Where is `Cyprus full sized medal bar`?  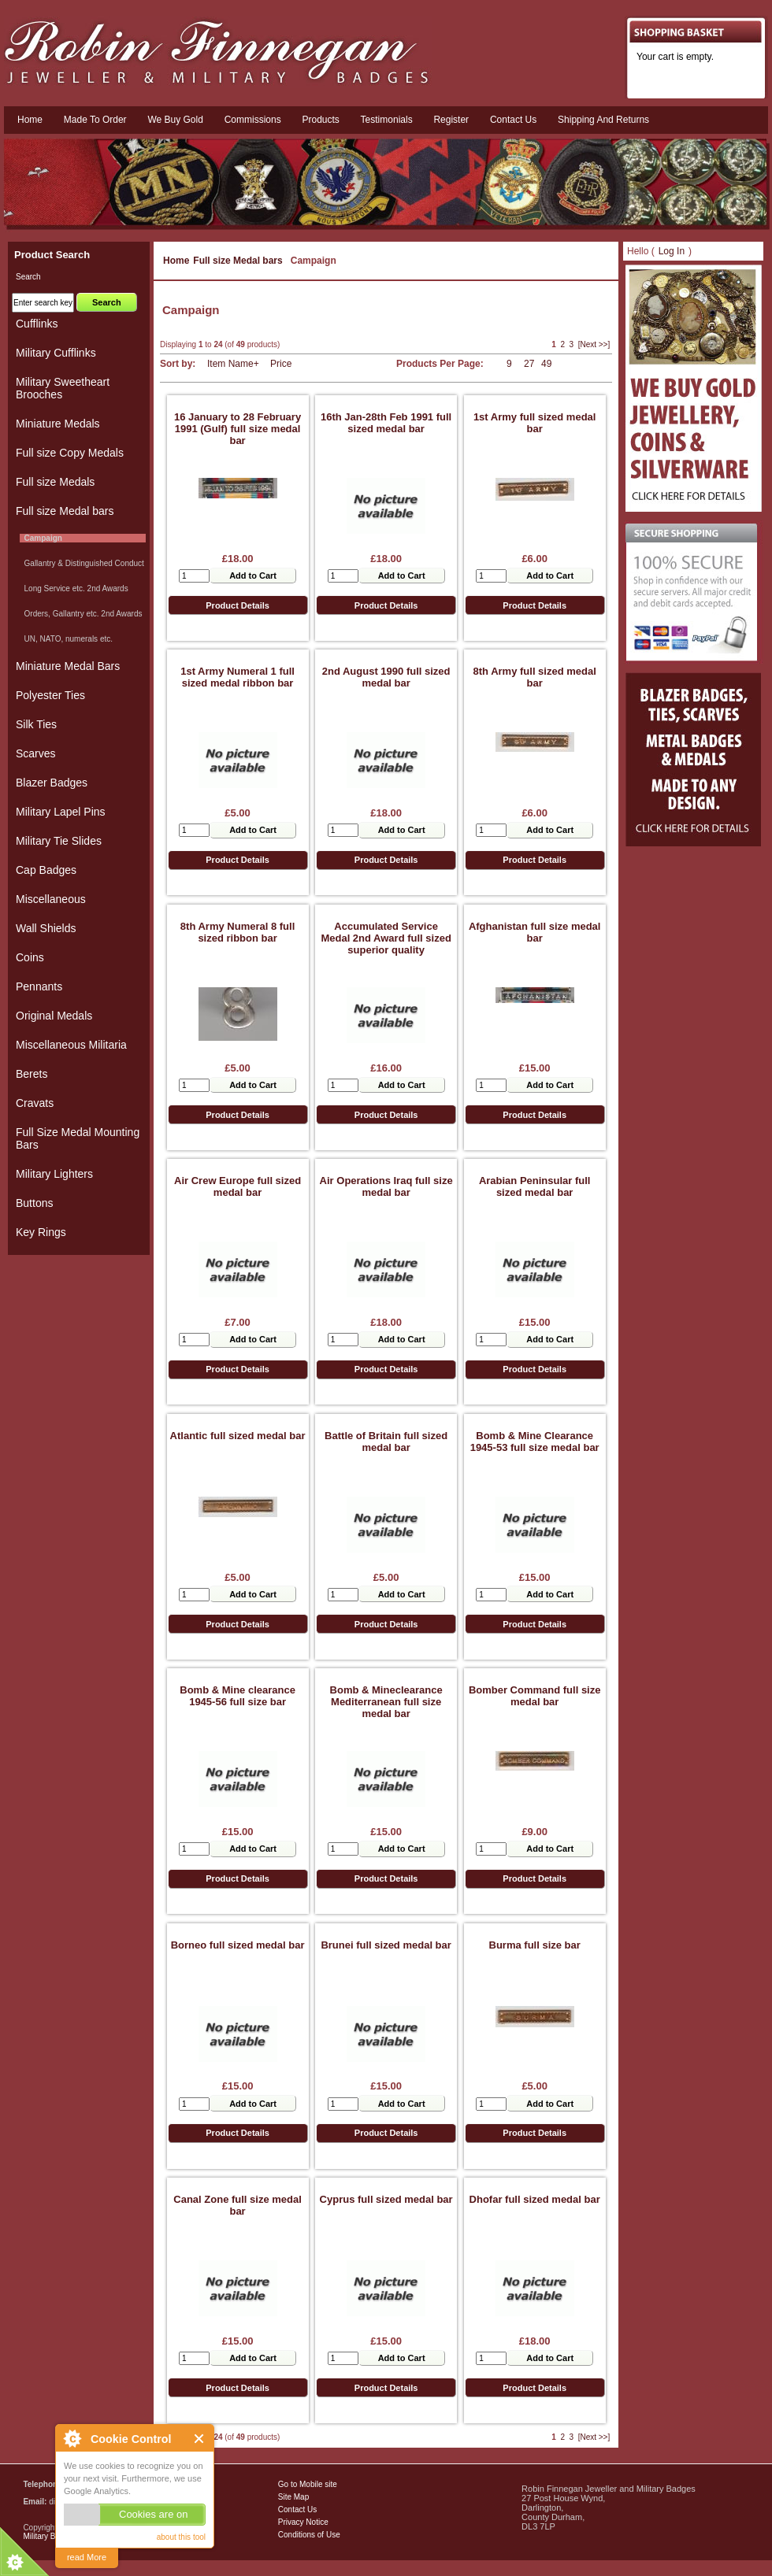
Cyprus full sized medal bar is located at coordinates (386, 2199).